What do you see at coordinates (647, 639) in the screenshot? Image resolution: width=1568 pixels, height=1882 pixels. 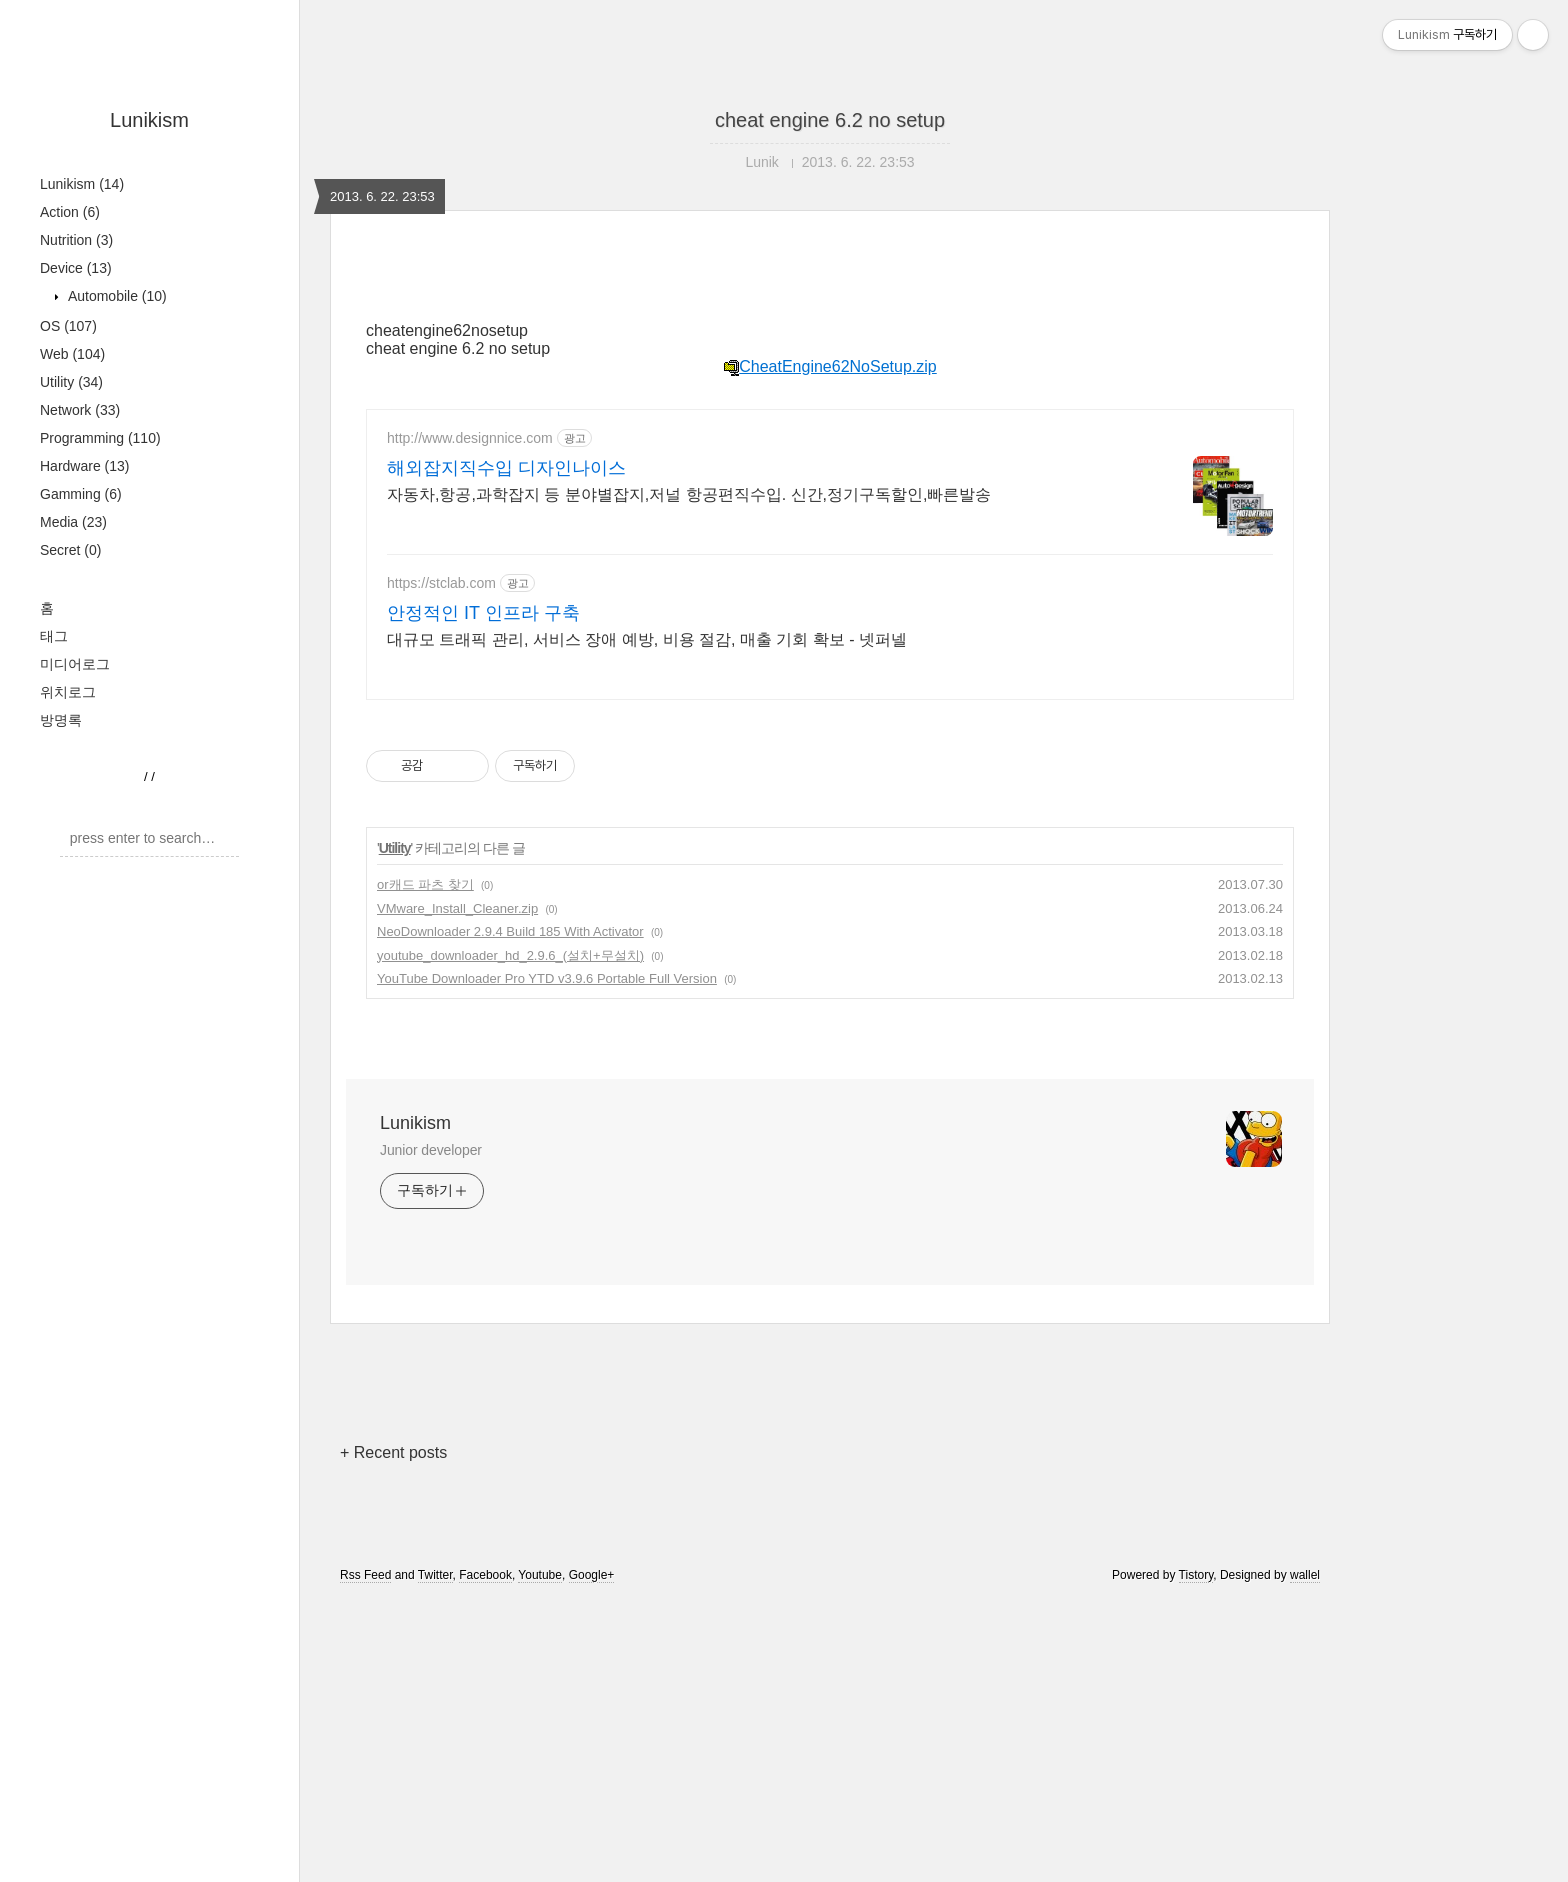 I see `대규모 트래픽 관리, 서비스 장애 예방, 비용 절감, 매출 기회 확보 - 넷퍼넬` at bounding box center [647, 639].